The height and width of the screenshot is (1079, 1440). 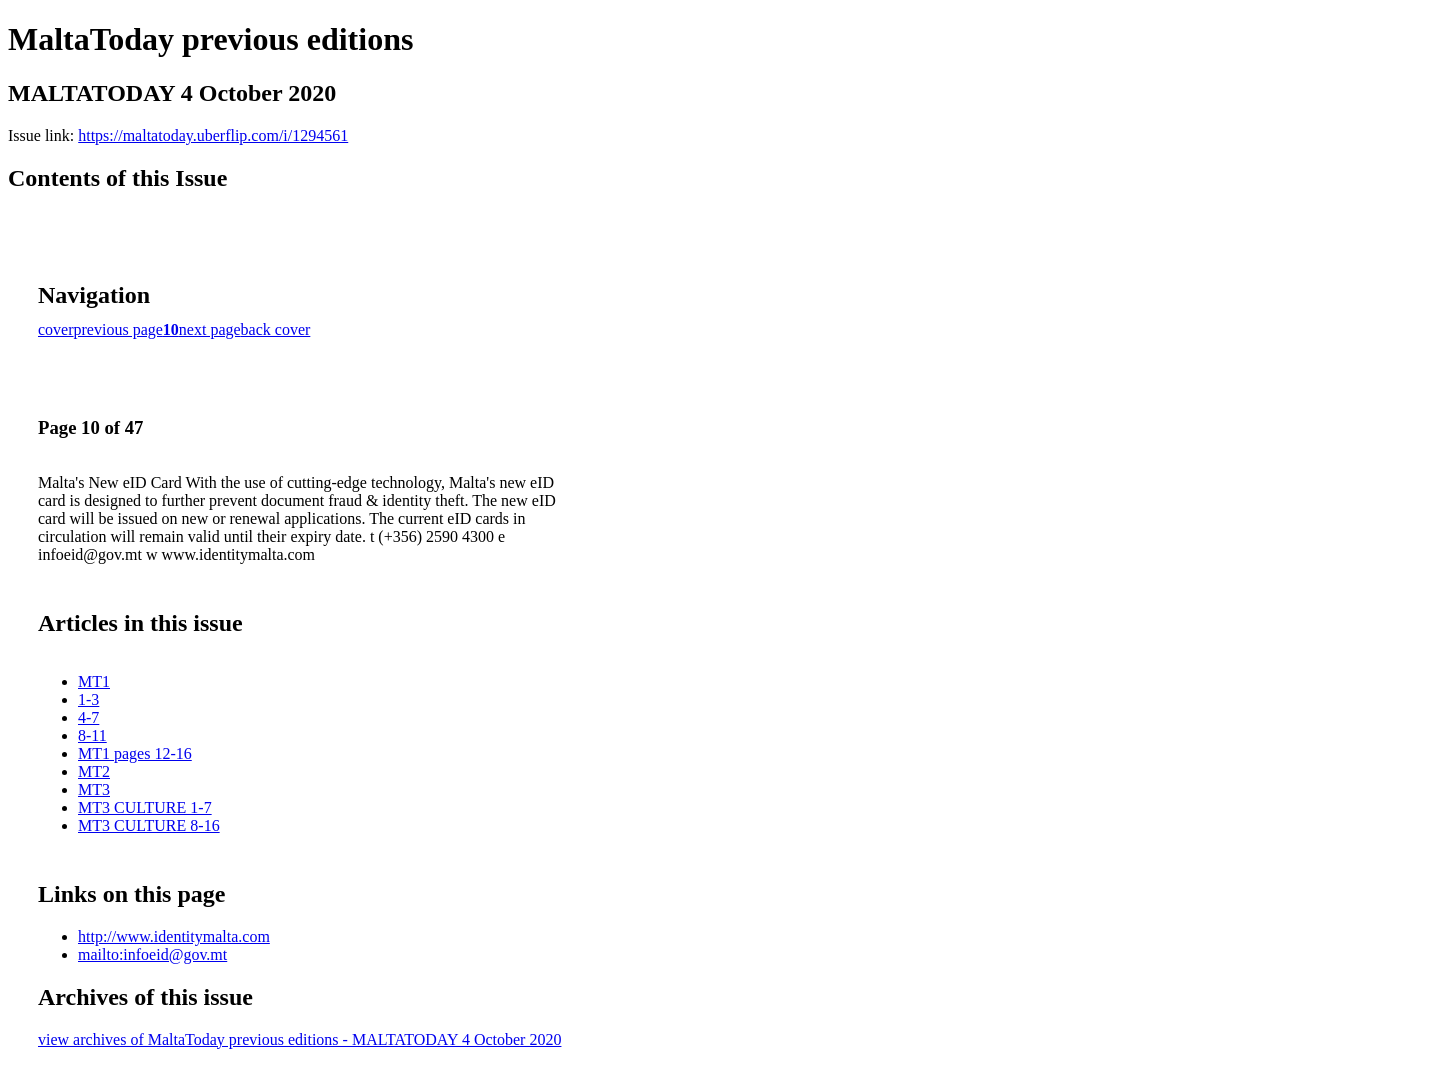 What do you see at coordinates (92, 735) in the screenshot?
I see `8-11` at bounding box center [92, 735].